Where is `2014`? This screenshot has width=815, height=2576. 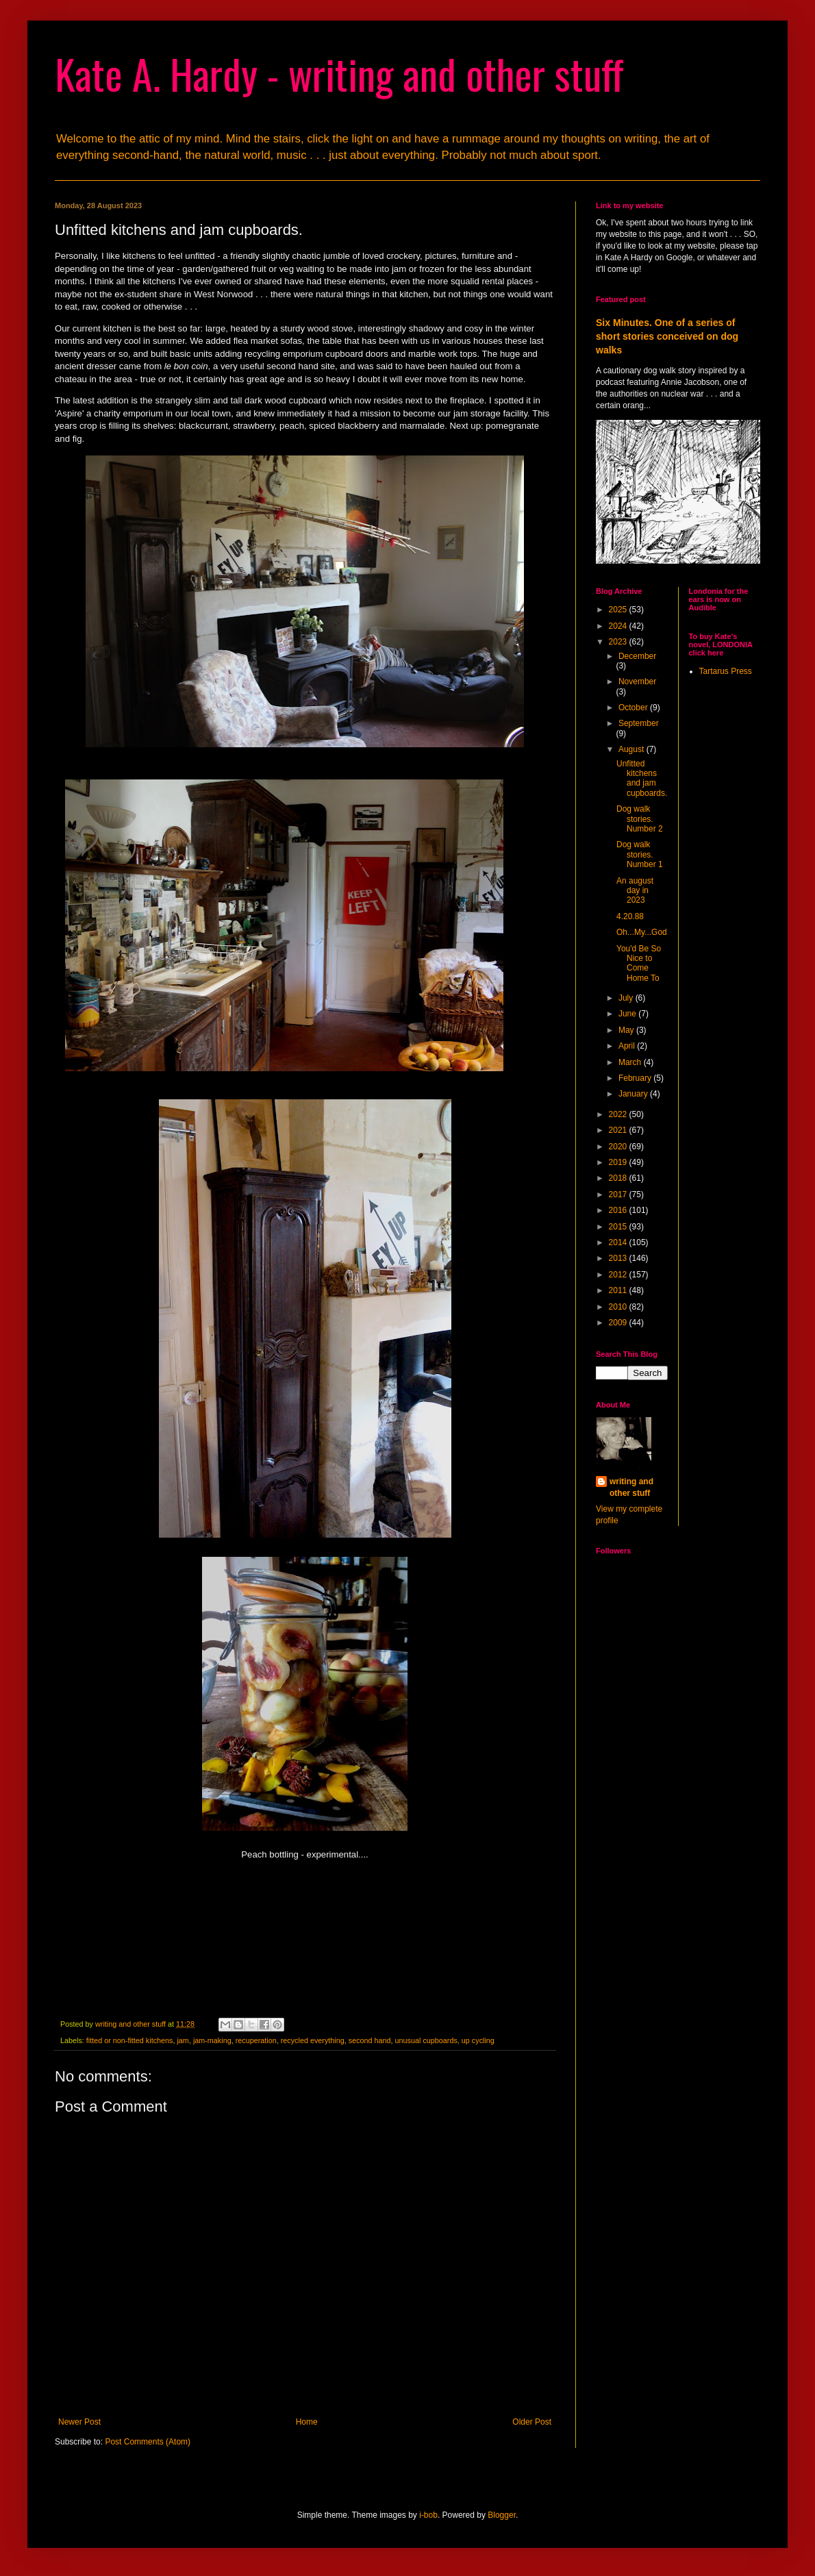 2014 is located at coordinates (619, 1242).